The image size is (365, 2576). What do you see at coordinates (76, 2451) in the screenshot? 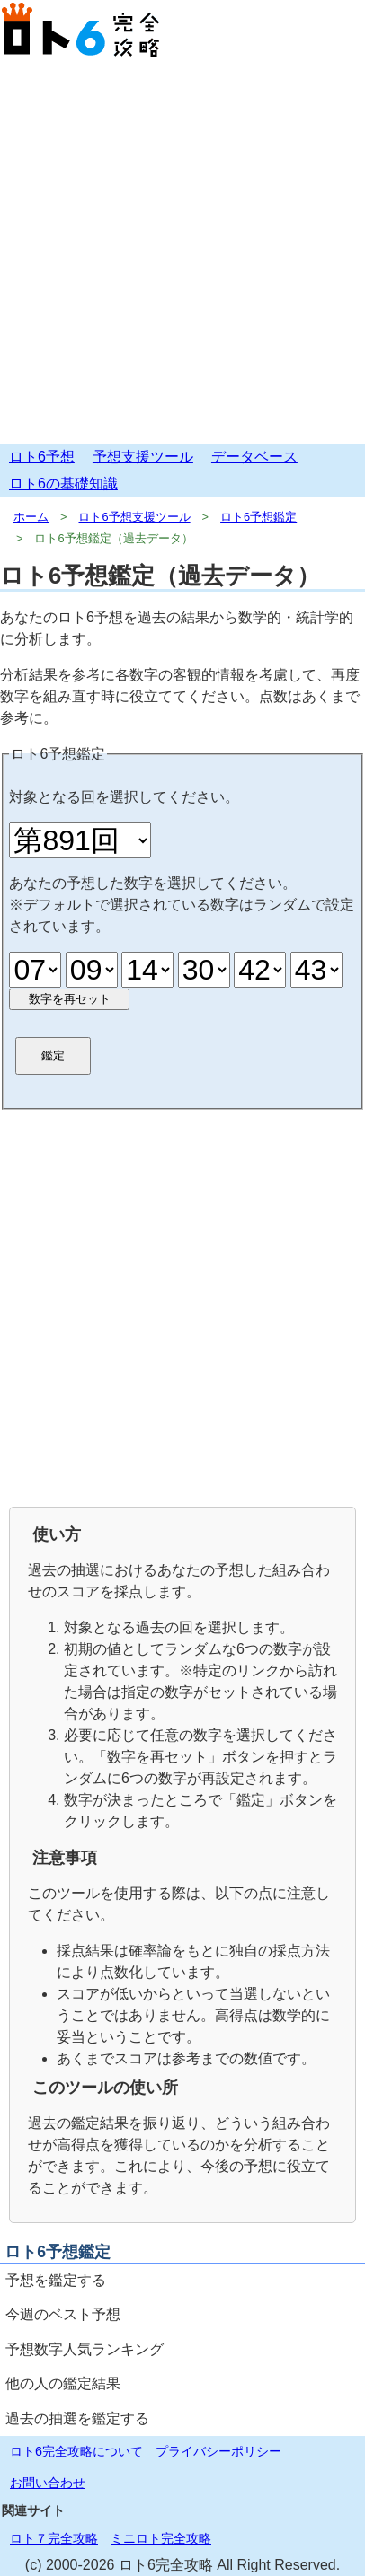
I see `ロト6完全攻略について` at bounding box center [76, 2451].